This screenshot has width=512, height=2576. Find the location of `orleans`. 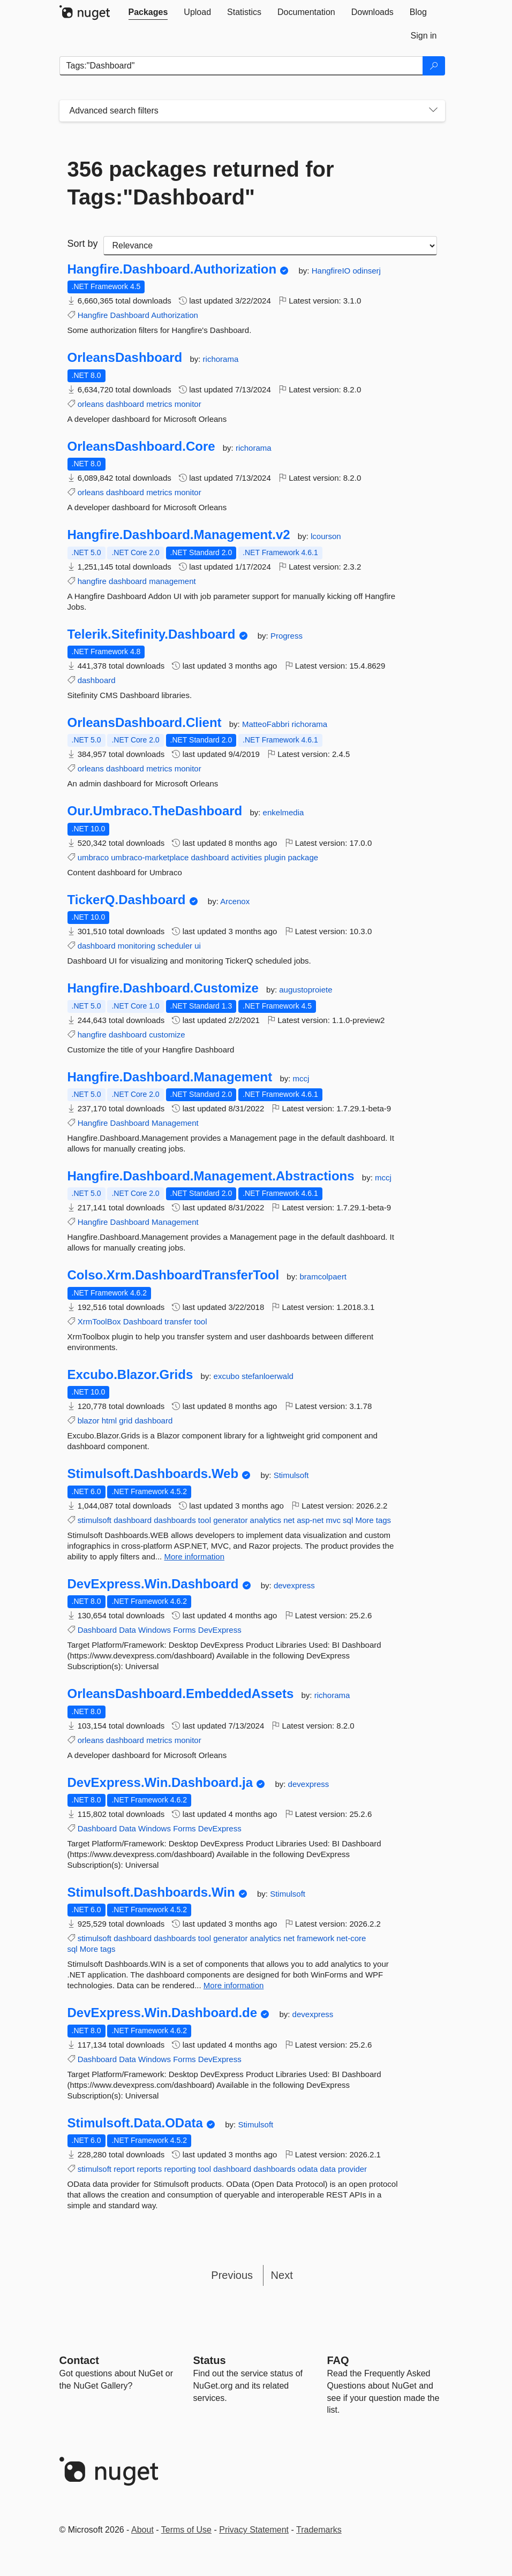

orleans is located at coordinates (91, 403).